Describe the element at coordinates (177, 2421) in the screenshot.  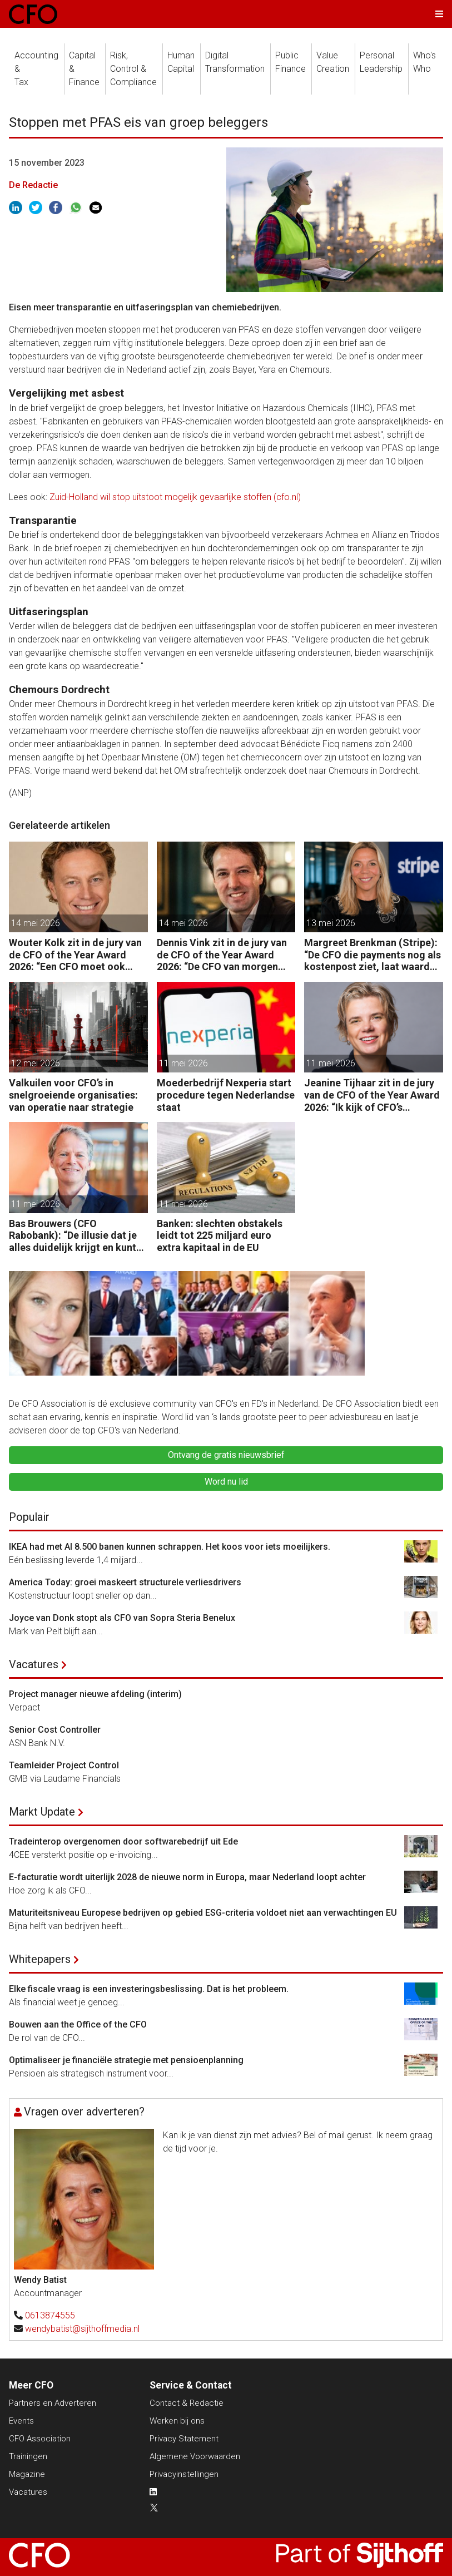
I see `Werken bij ons` at that location.